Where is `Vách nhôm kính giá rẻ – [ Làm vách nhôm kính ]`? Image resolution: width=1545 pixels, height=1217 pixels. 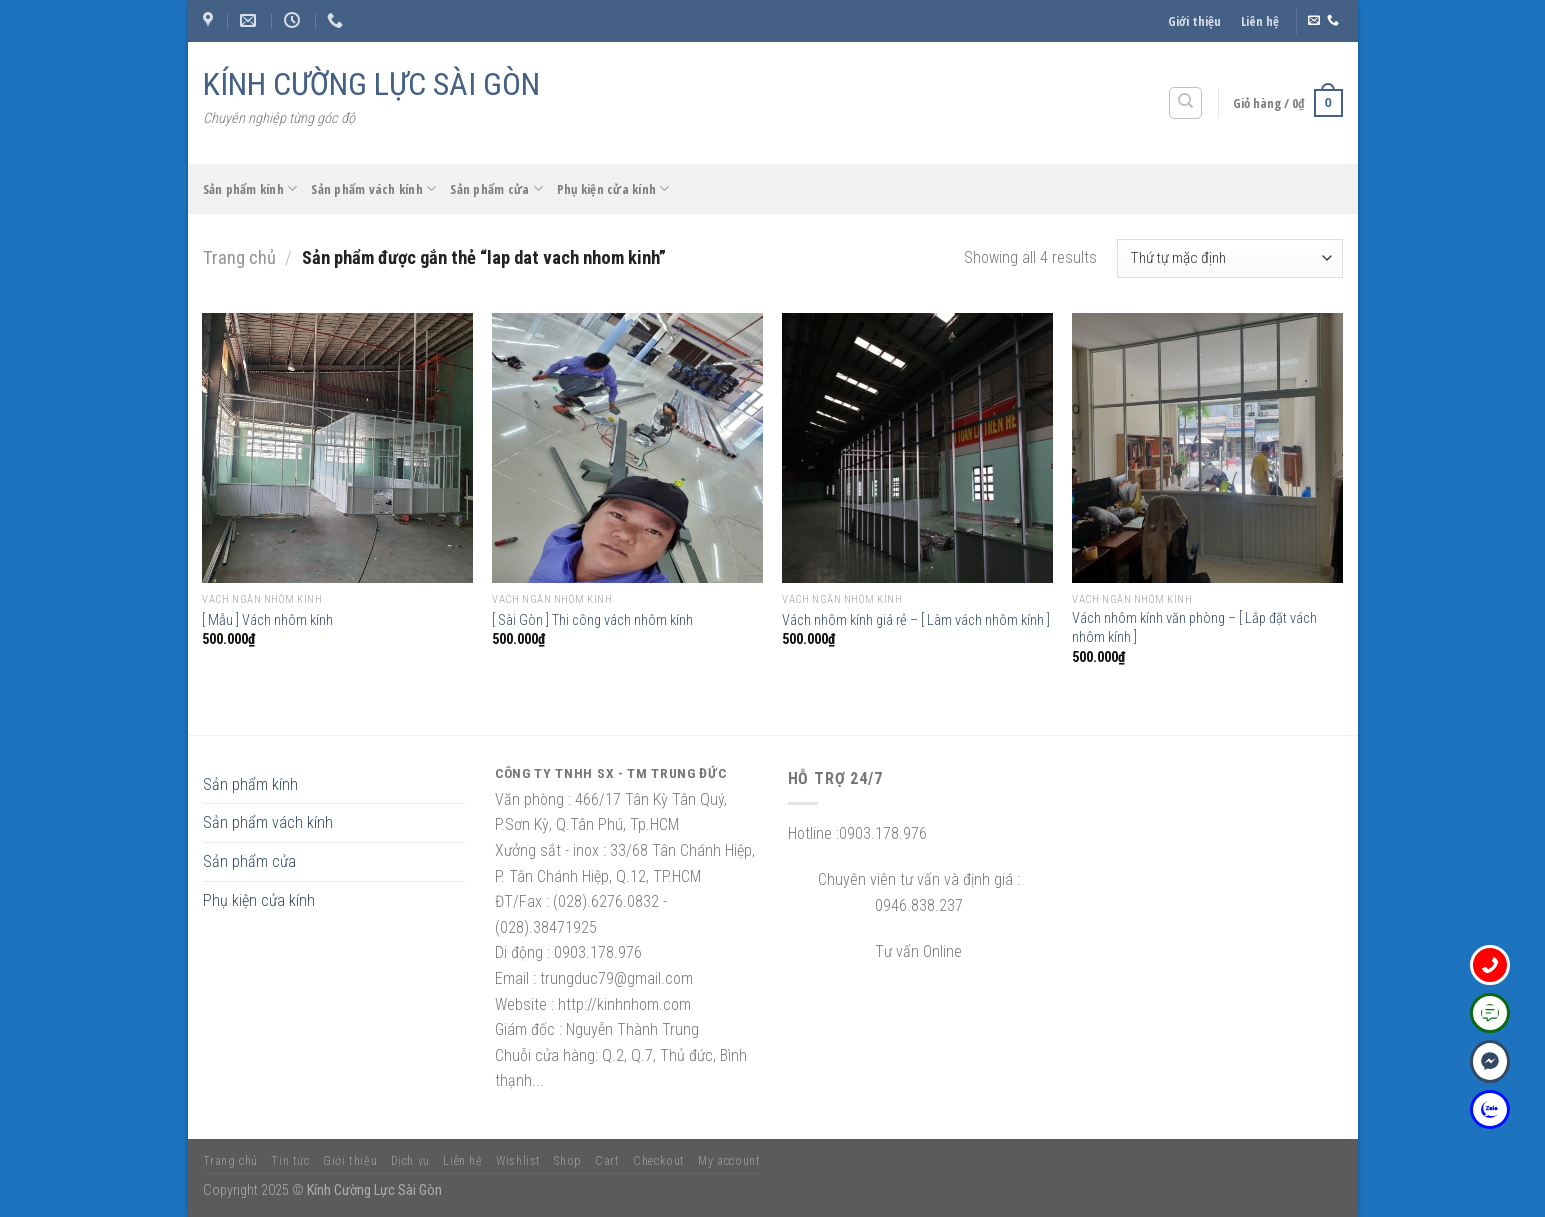
Vách nhôm kính giá rẻ – [ Làm vách nhôm kính ] is located at coordinates (916, 620).